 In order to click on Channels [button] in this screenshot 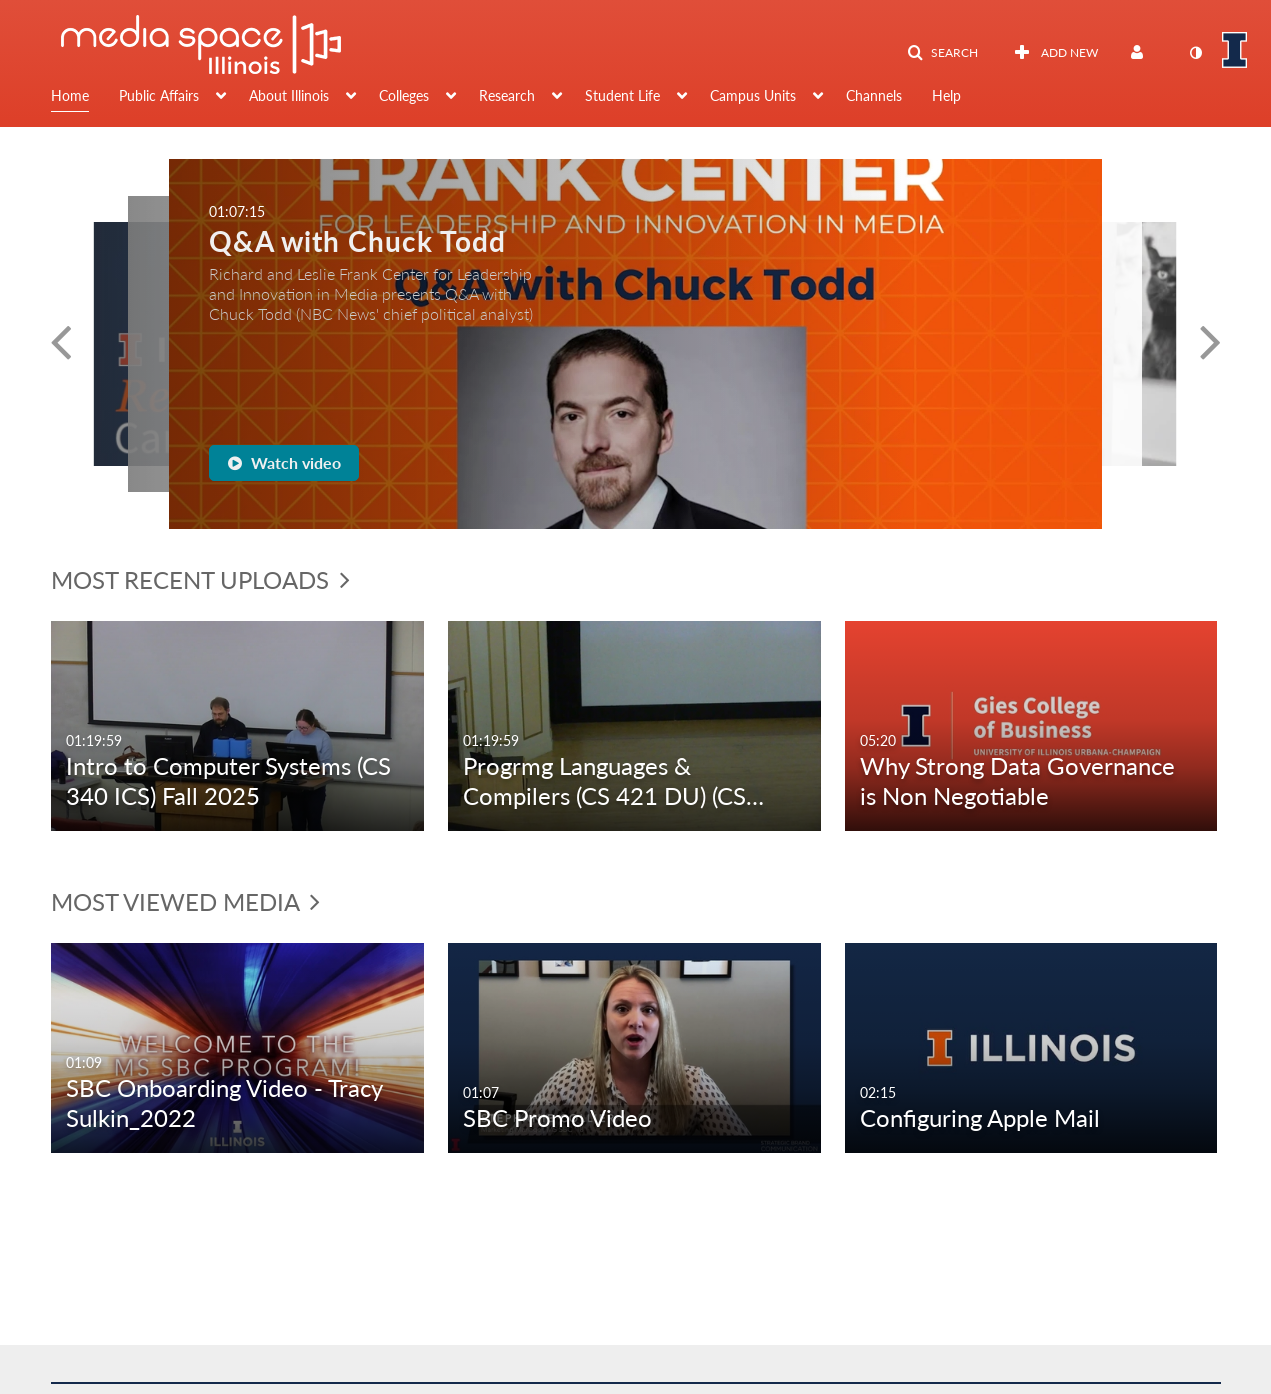, I will do `click(874, 95)`.